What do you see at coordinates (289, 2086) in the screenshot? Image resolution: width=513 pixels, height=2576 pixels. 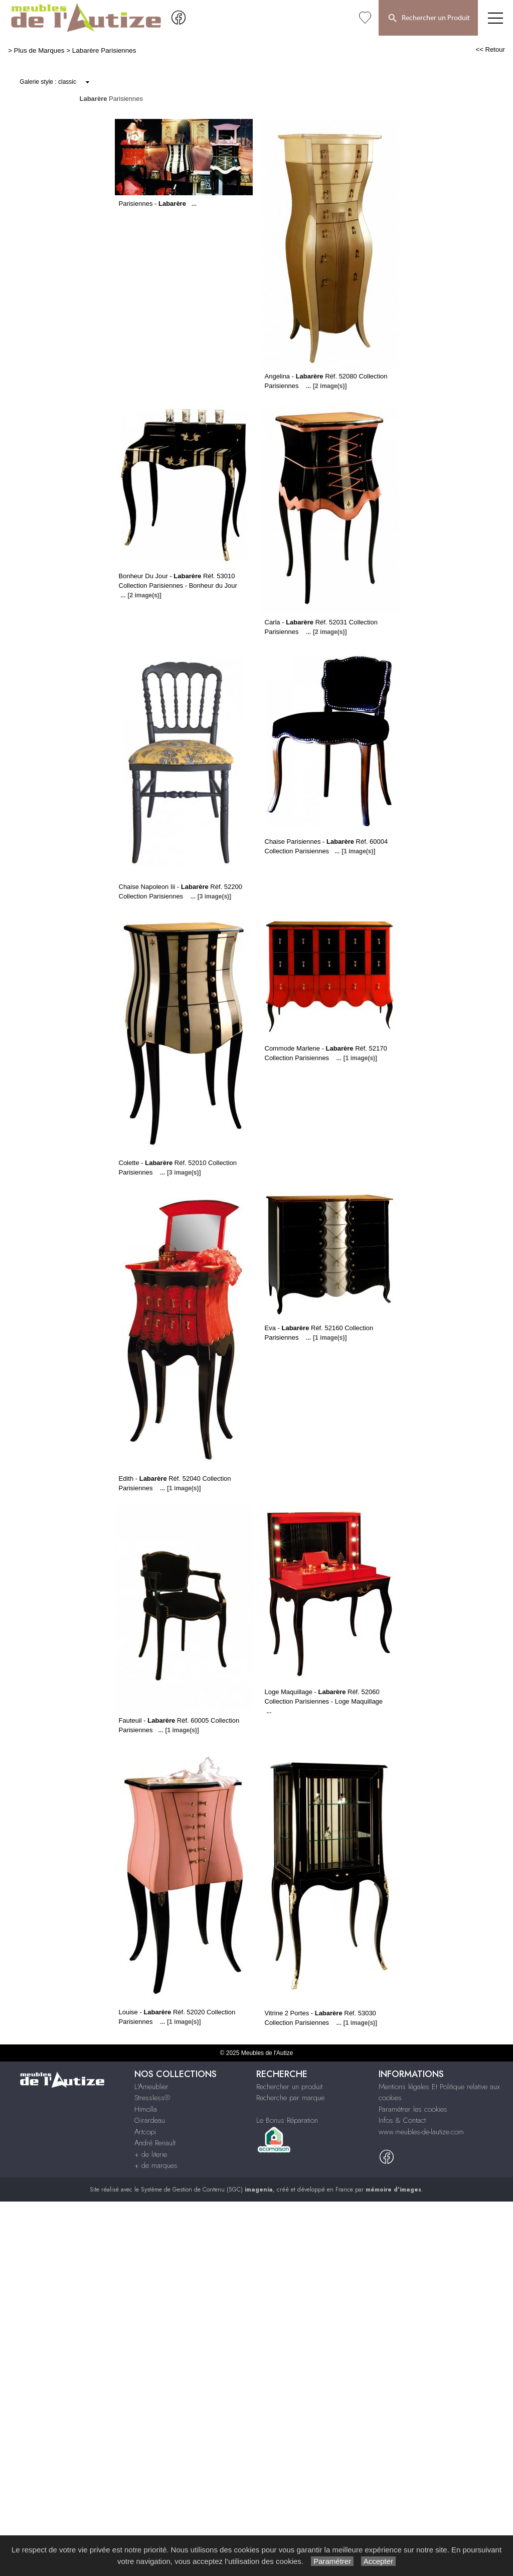 I see `Rechercher un produit` at bounding box center [289, 2086].